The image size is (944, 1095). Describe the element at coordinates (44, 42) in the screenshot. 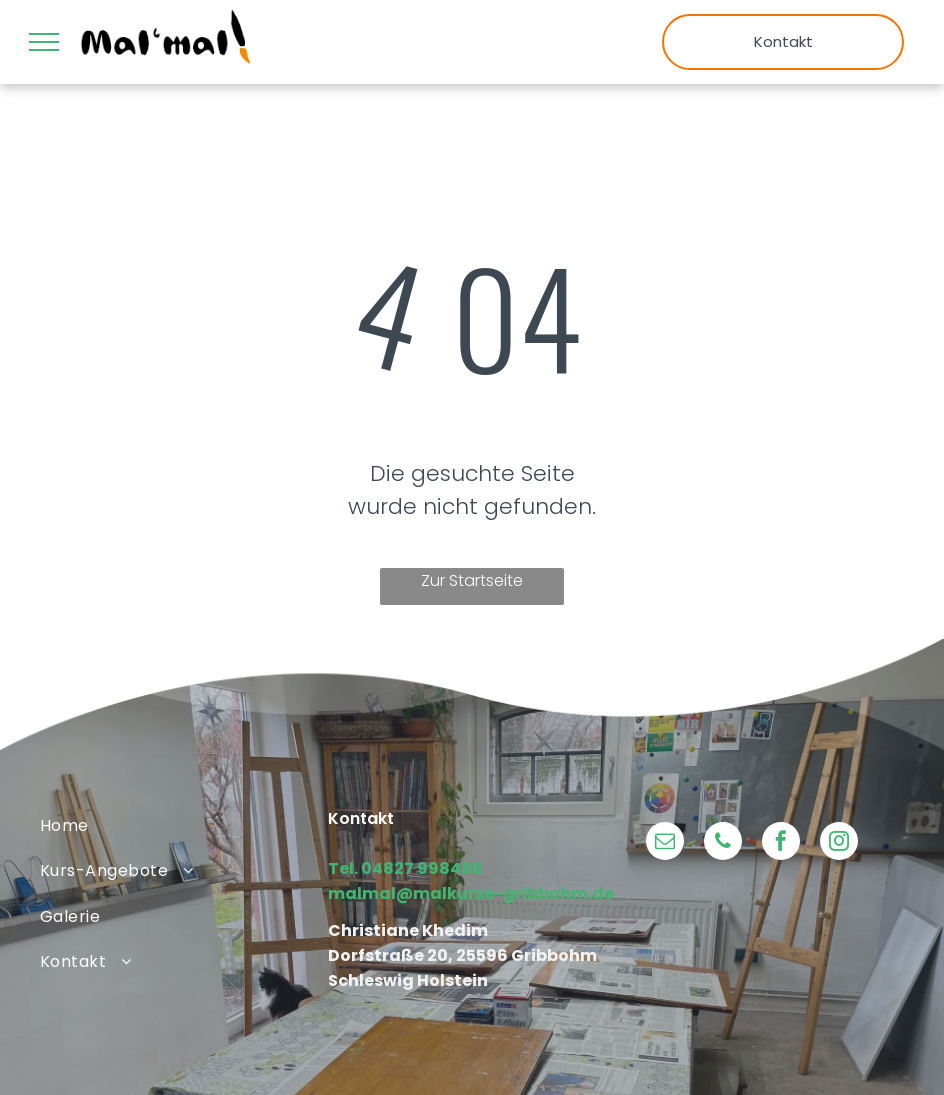

I see `[menu]` at that location.